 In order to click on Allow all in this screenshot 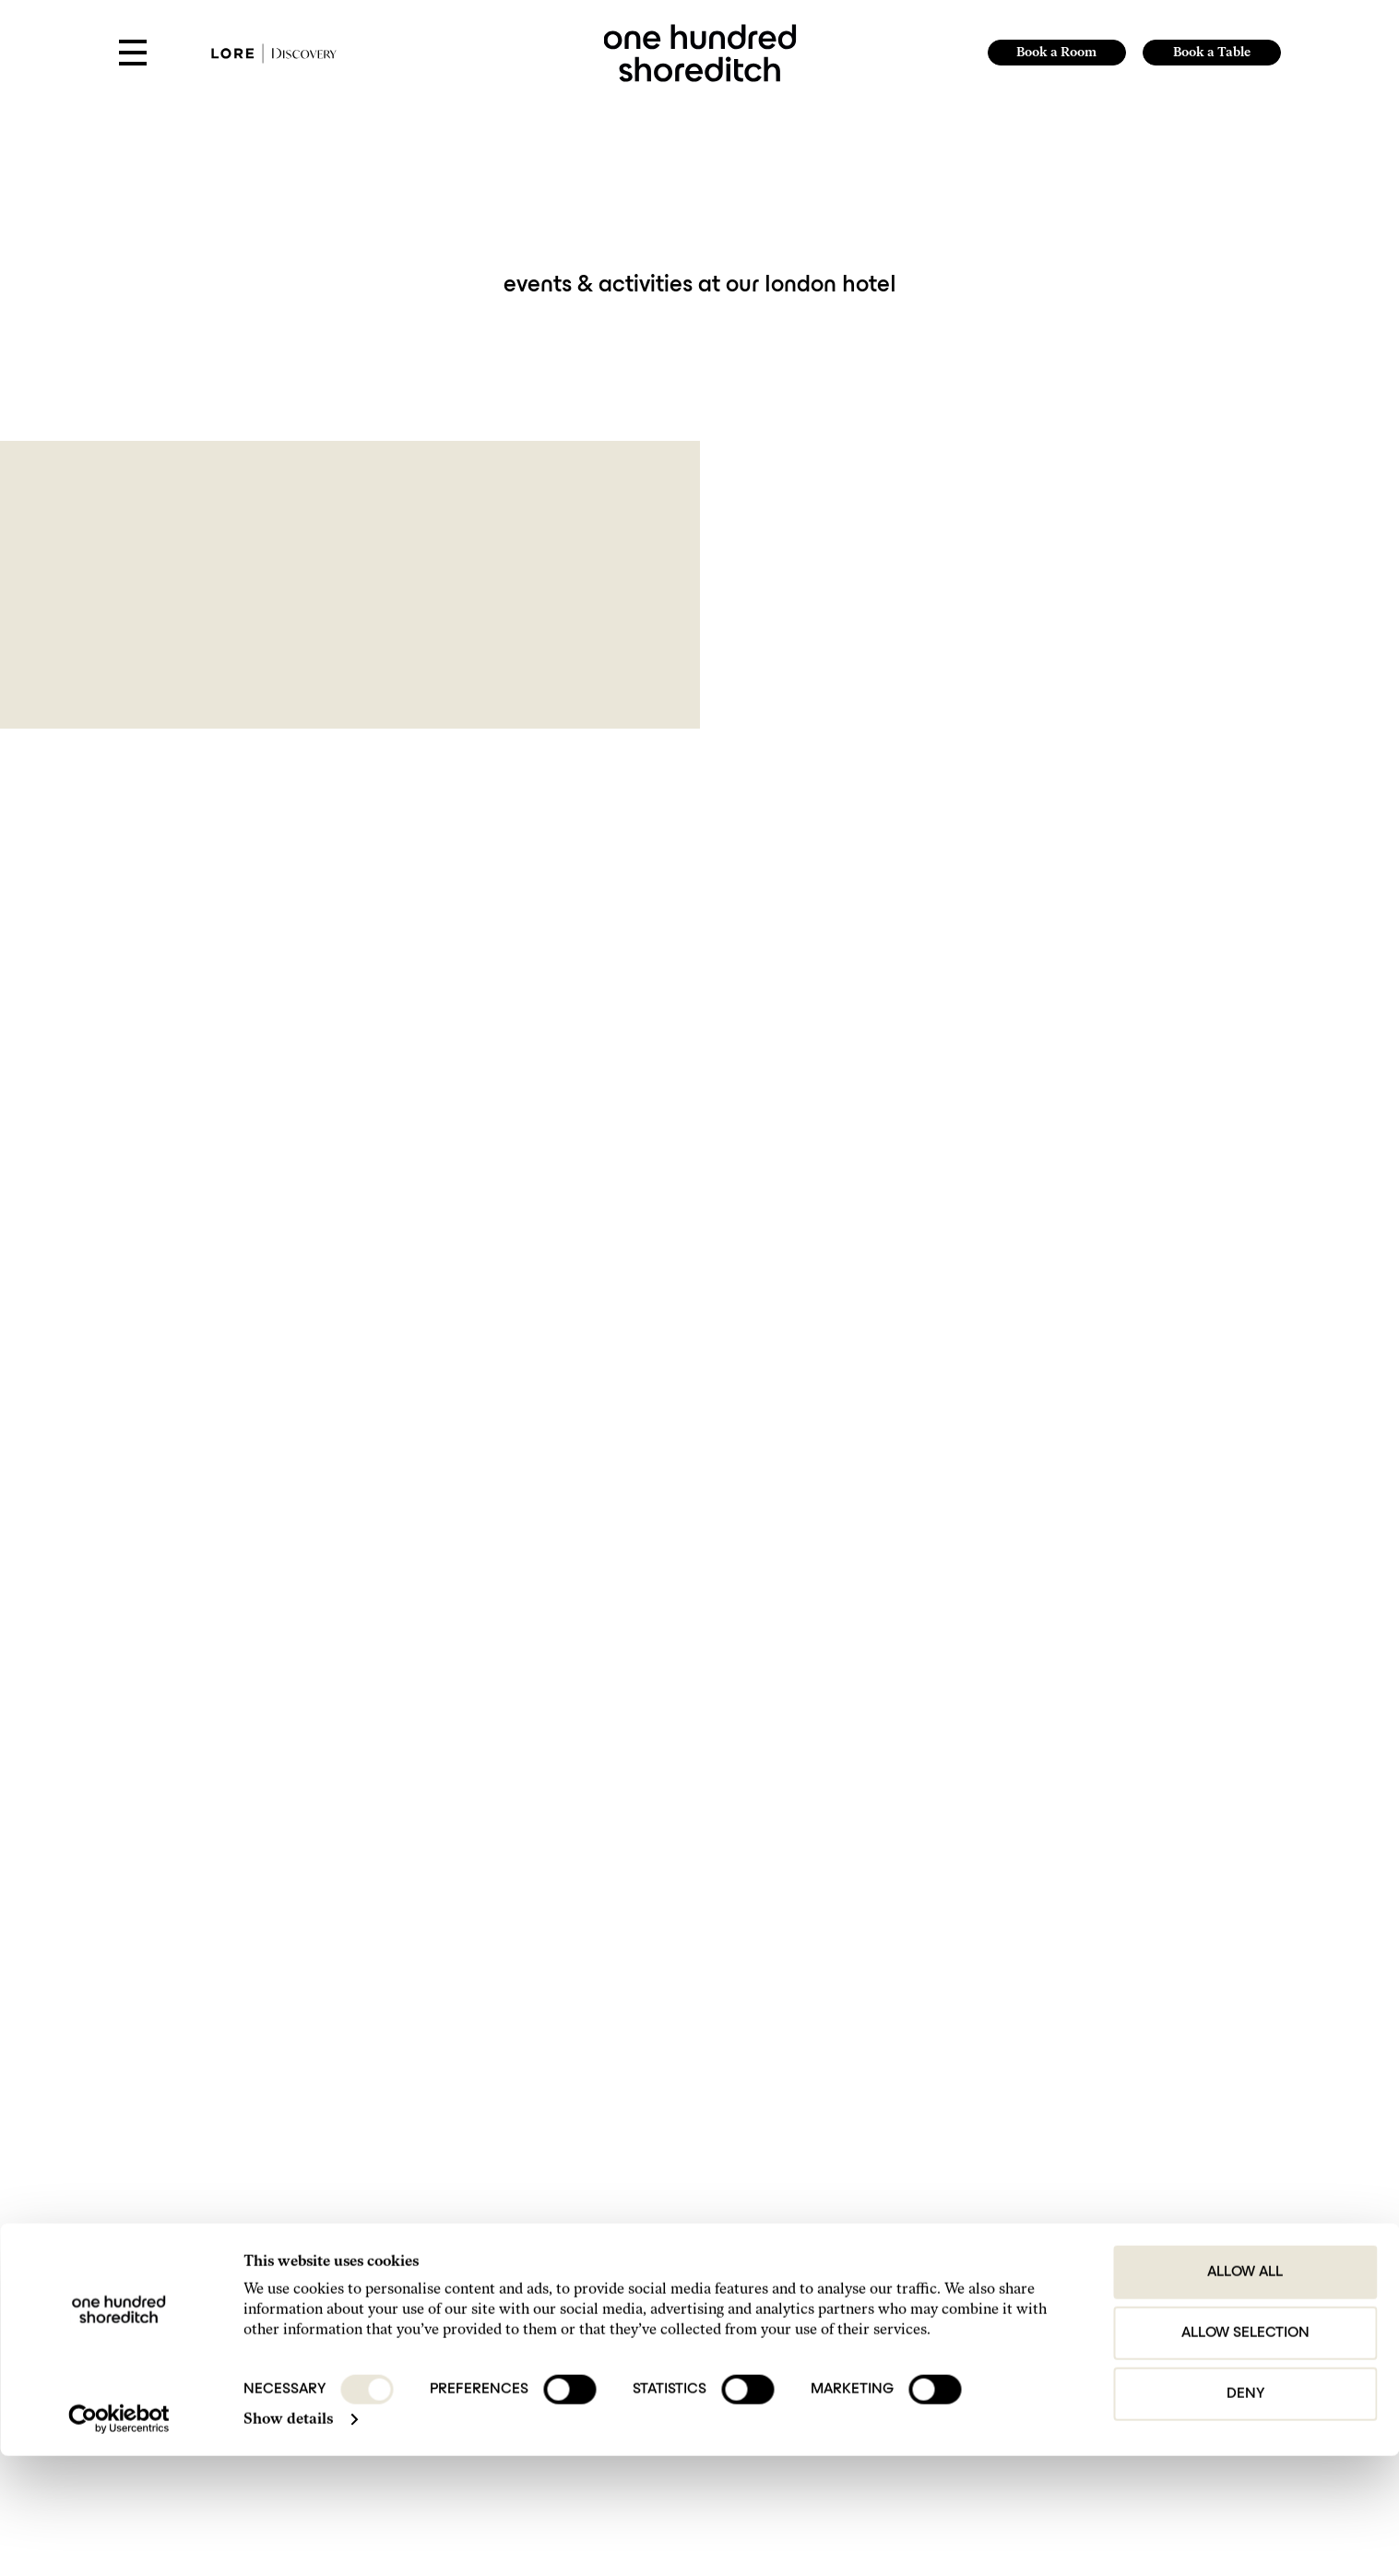, I will do `click(1245, 2392)`.